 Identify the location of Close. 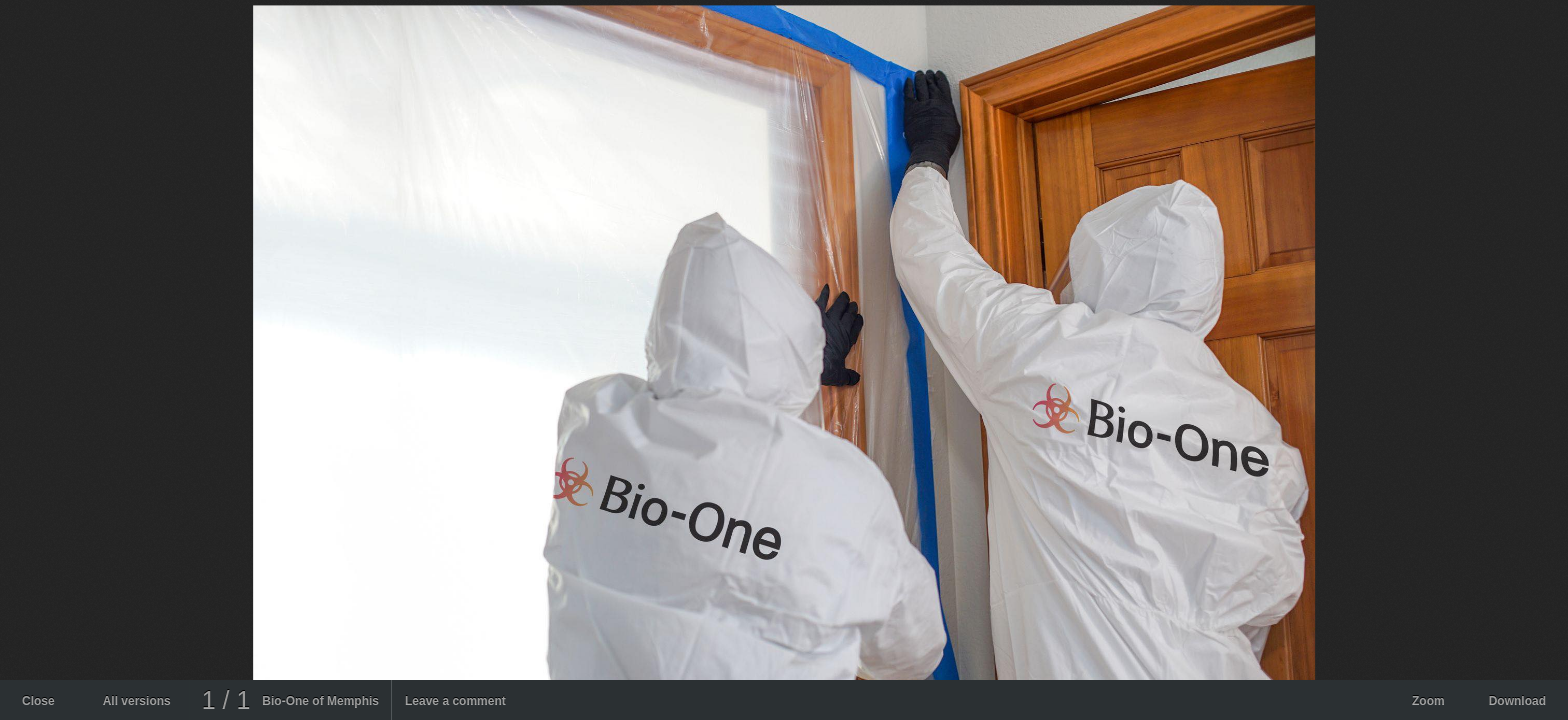
(38, 701).